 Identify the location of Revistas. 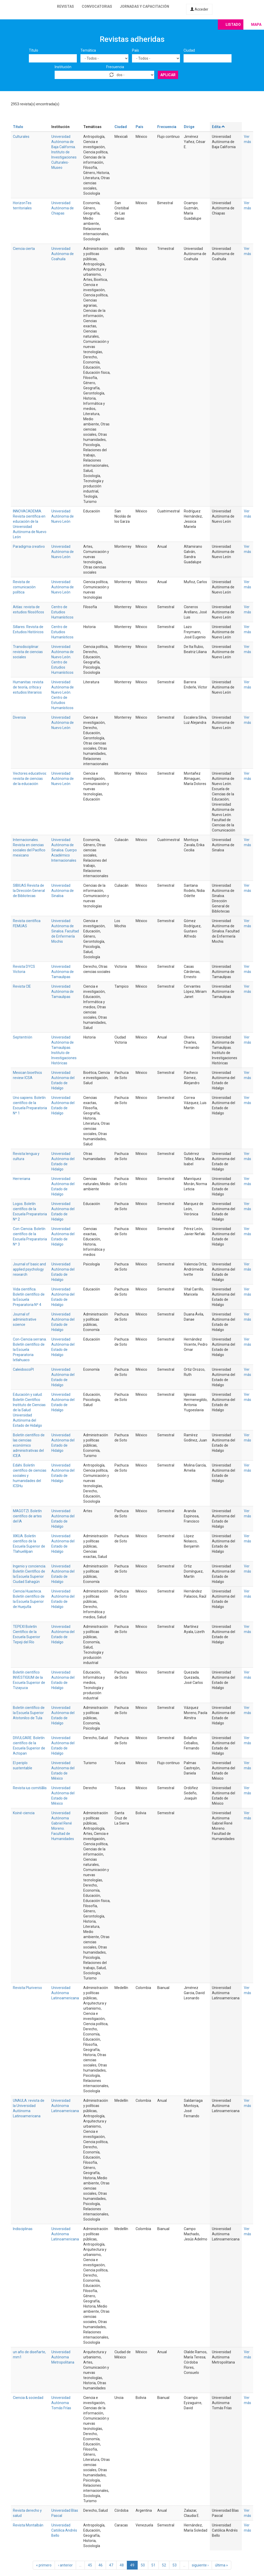
(65, 6).